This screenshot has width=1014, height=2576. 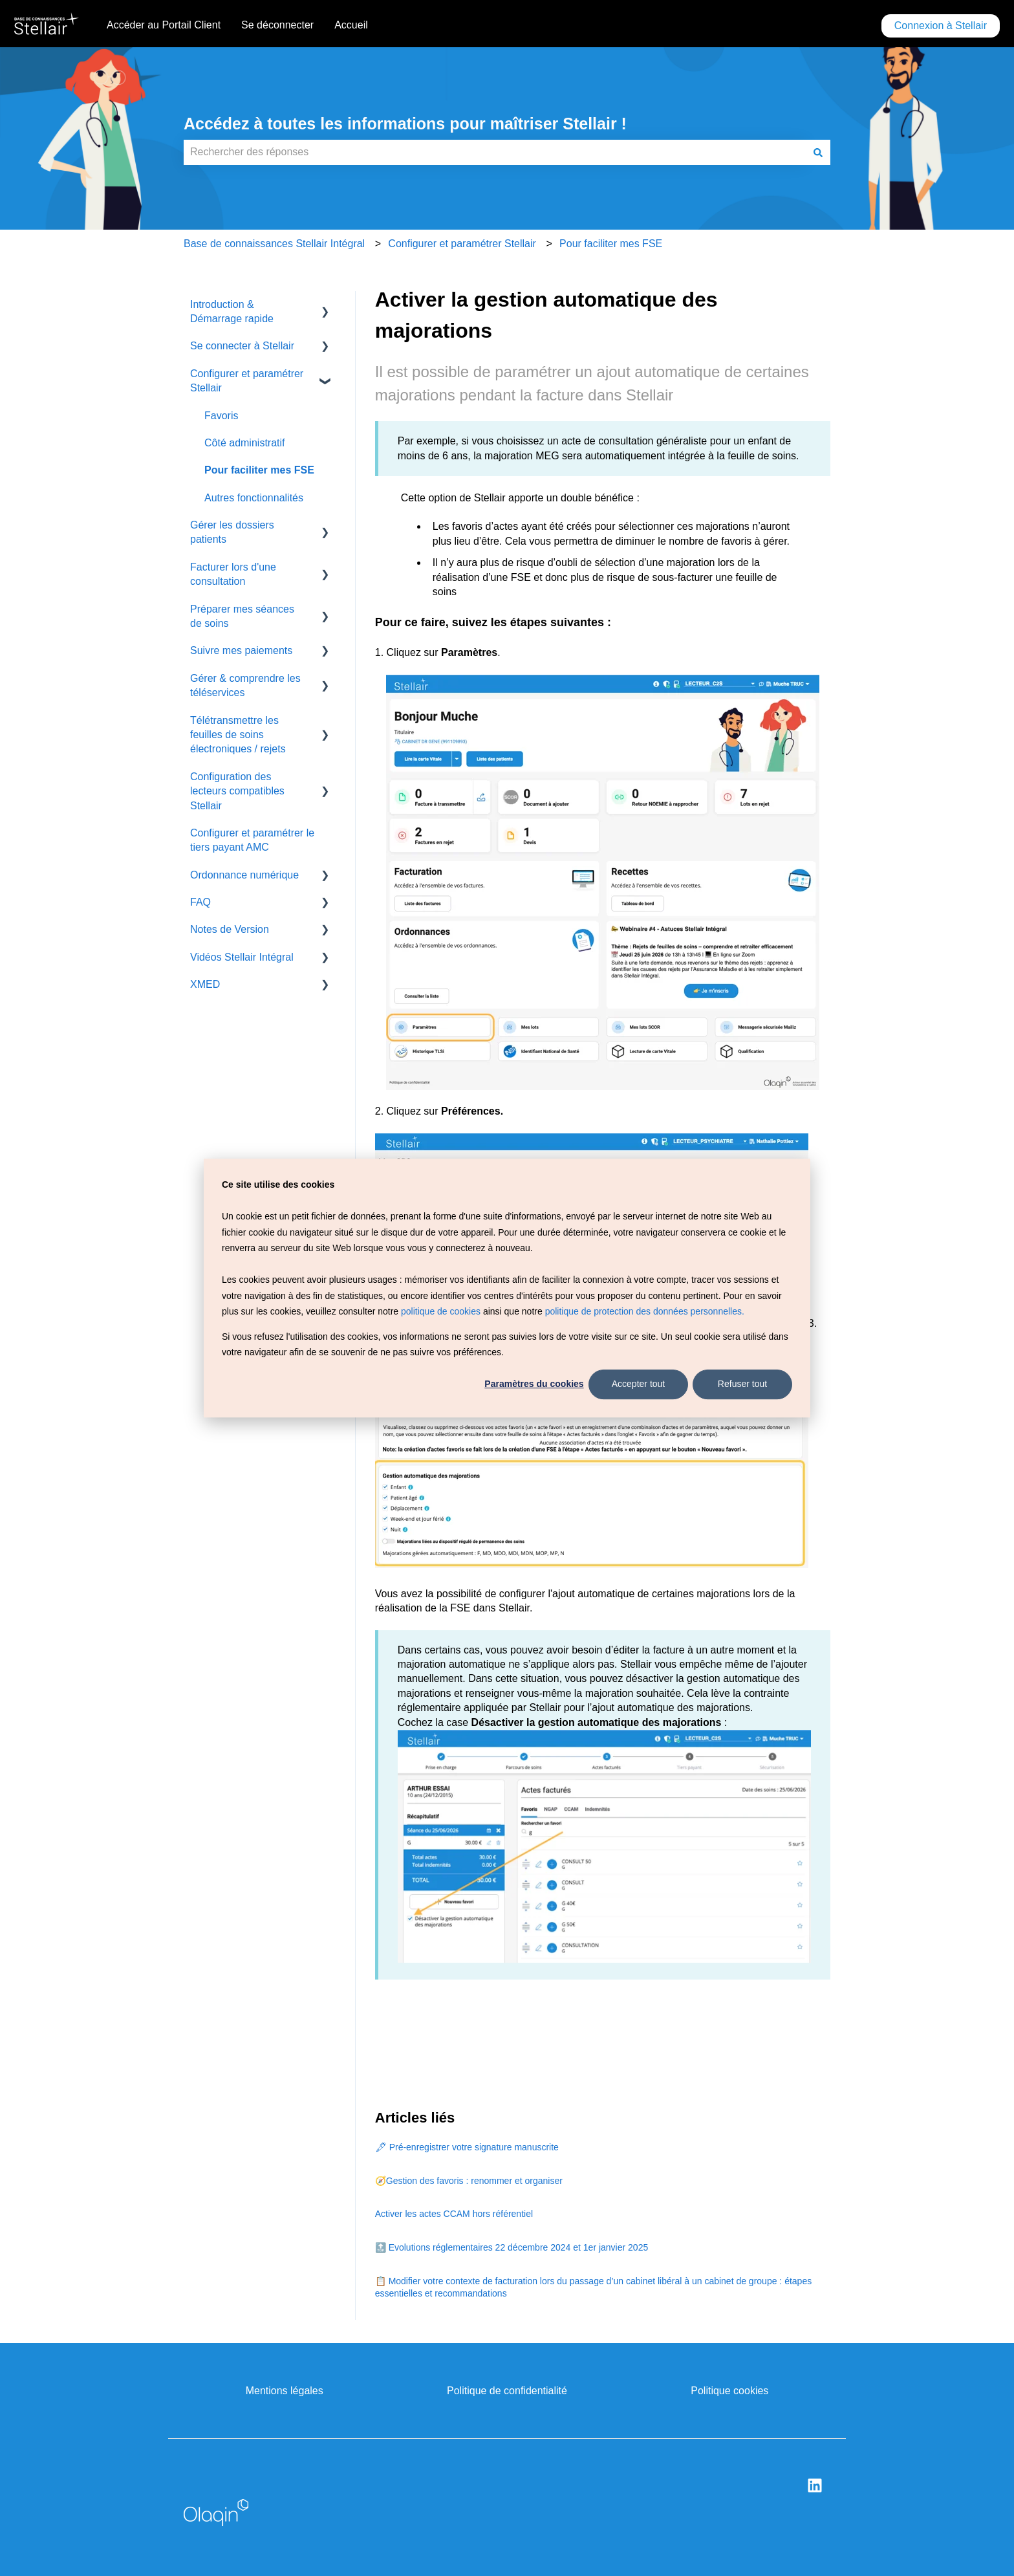 What do you see at coordinates (164, 24) in the screenshot?
I see `Accéder au Portail Client` at bounding box center [164, 24].